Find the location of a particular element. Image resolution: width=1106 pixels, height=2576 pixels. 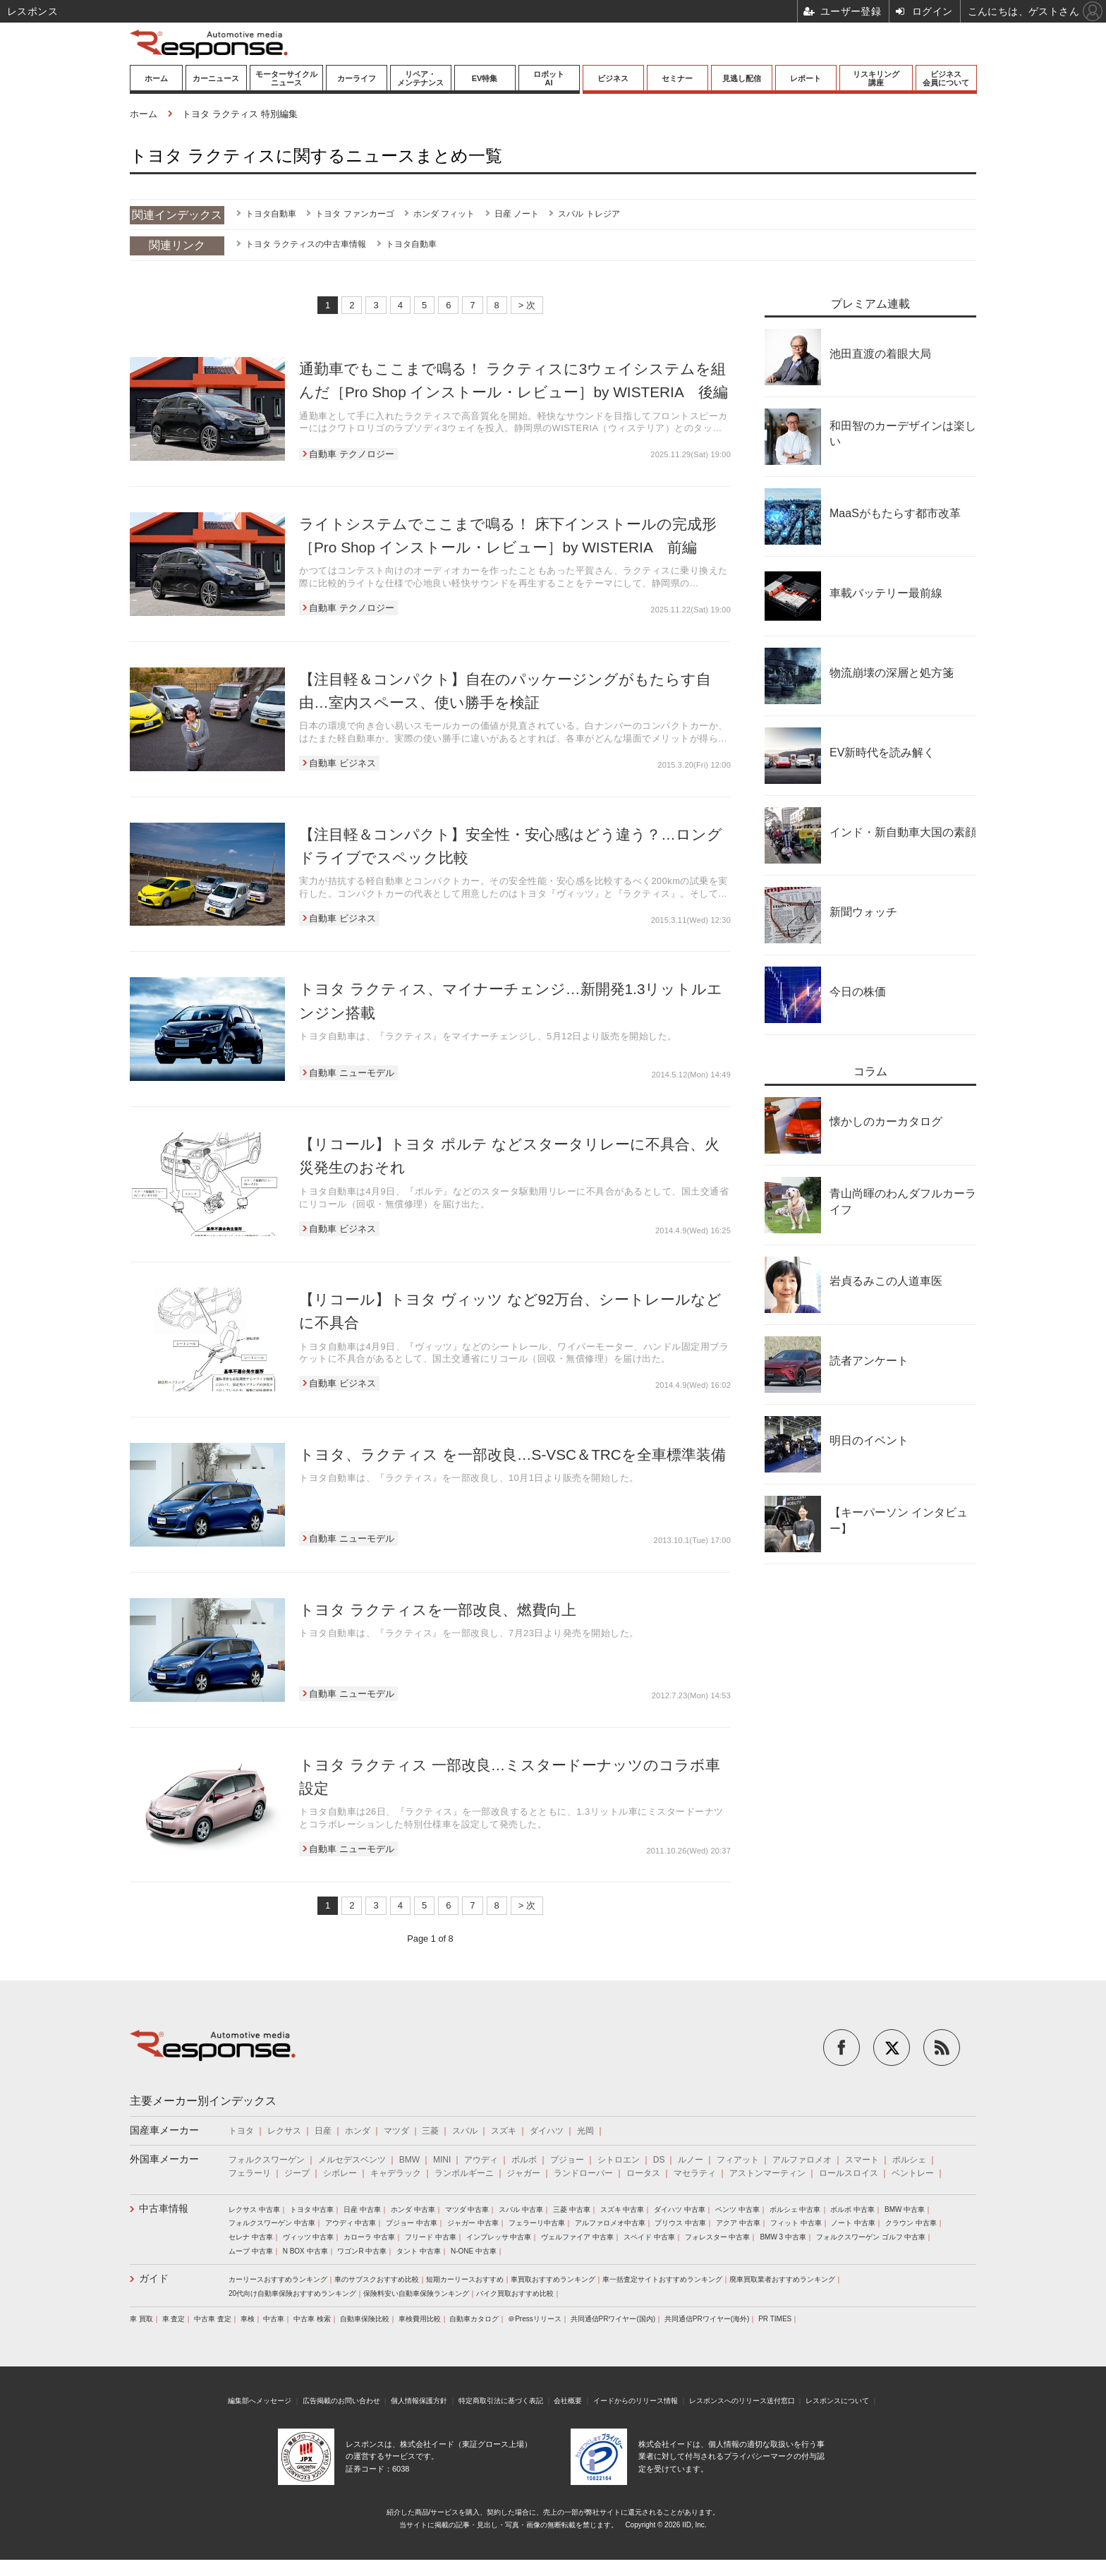

スズキ is located at coordinates (503, 2131).